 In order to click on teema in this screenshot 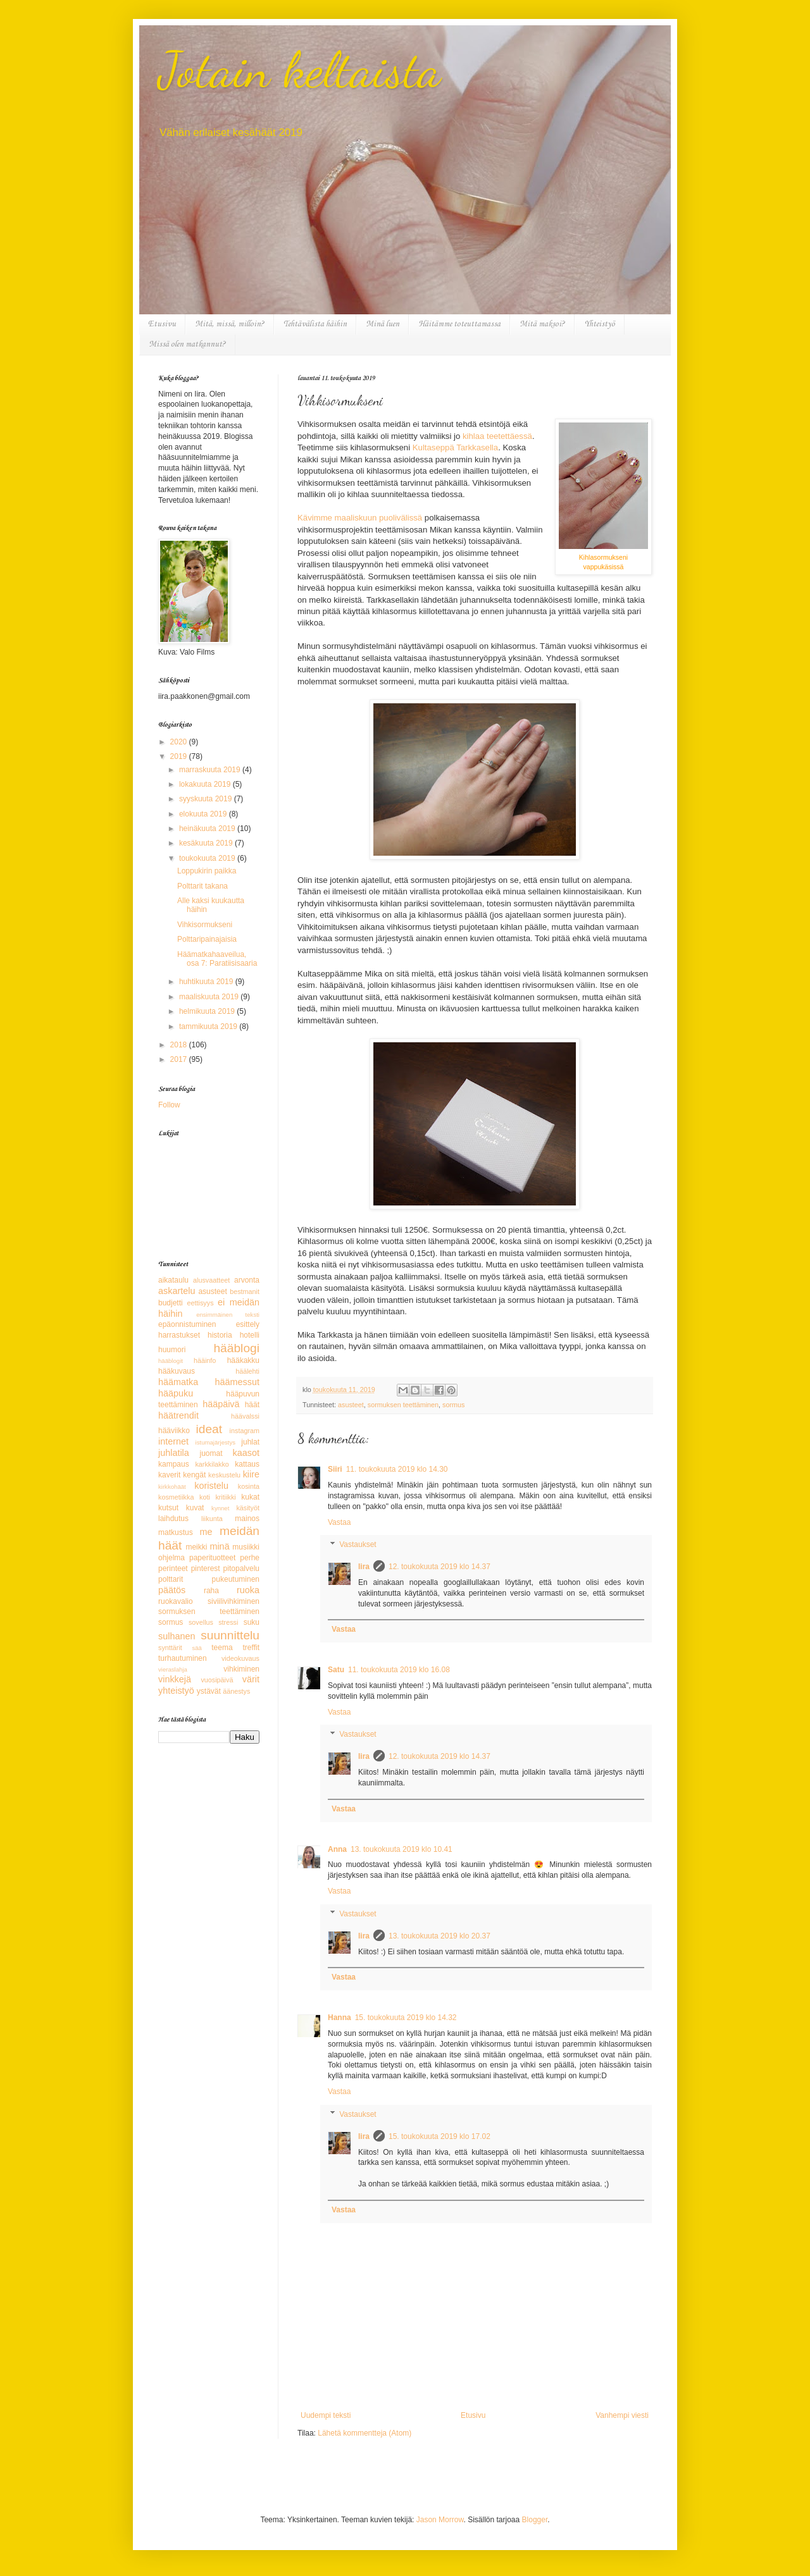, I will do `click(221, 1647)`.